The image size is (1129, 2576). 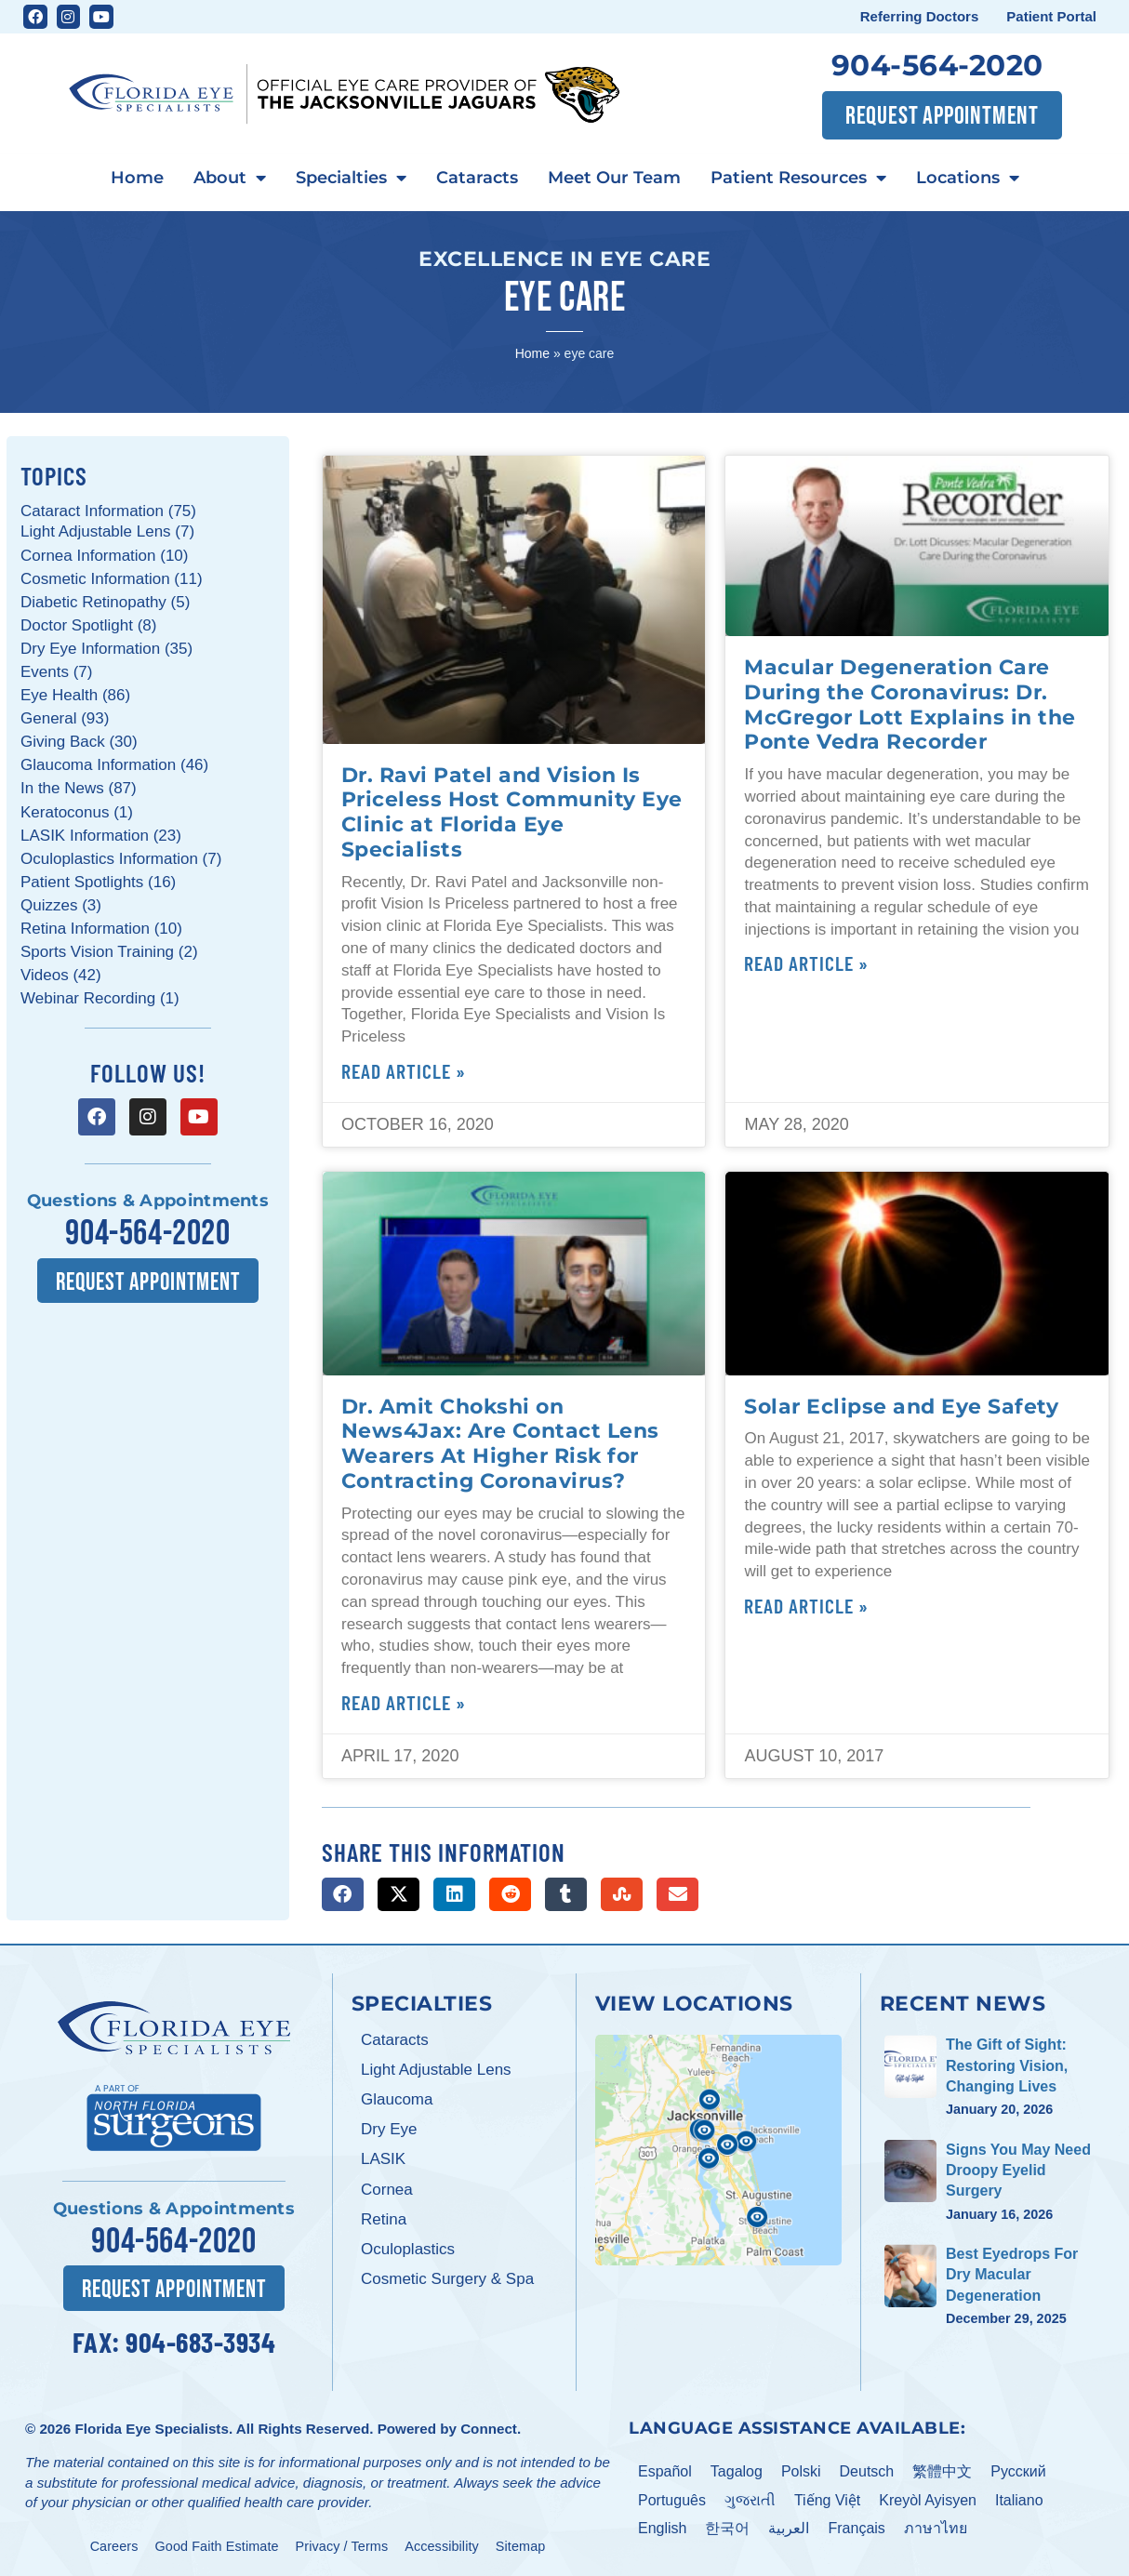 I want to click on Français, so click(x=856, y=2528).